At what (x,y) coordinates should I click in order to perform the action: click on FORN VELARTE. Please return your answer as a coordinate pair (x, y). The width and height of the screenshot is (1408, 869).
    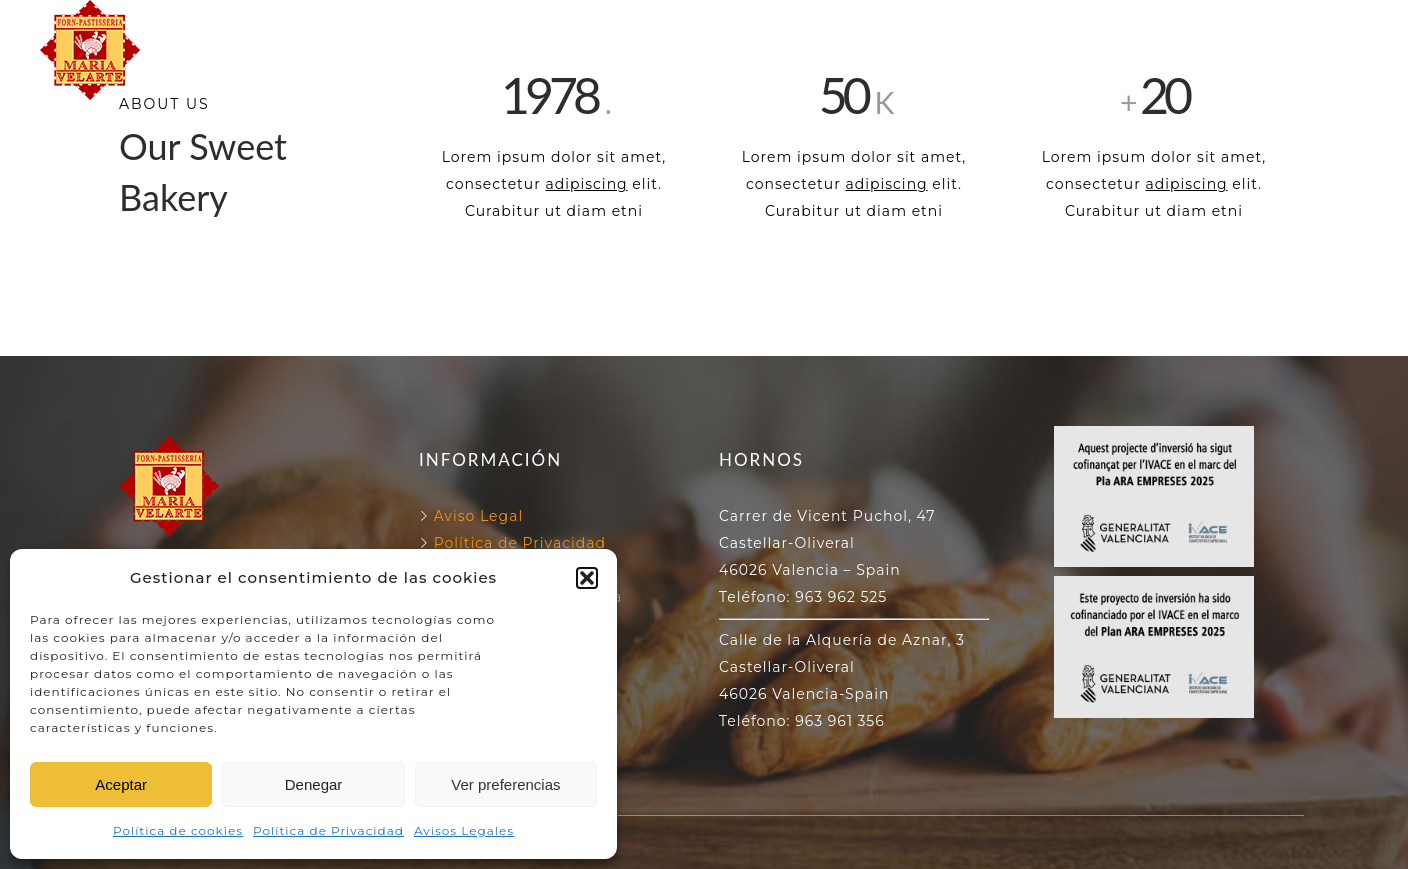
    Looking at the image, I should click on (493, 26).